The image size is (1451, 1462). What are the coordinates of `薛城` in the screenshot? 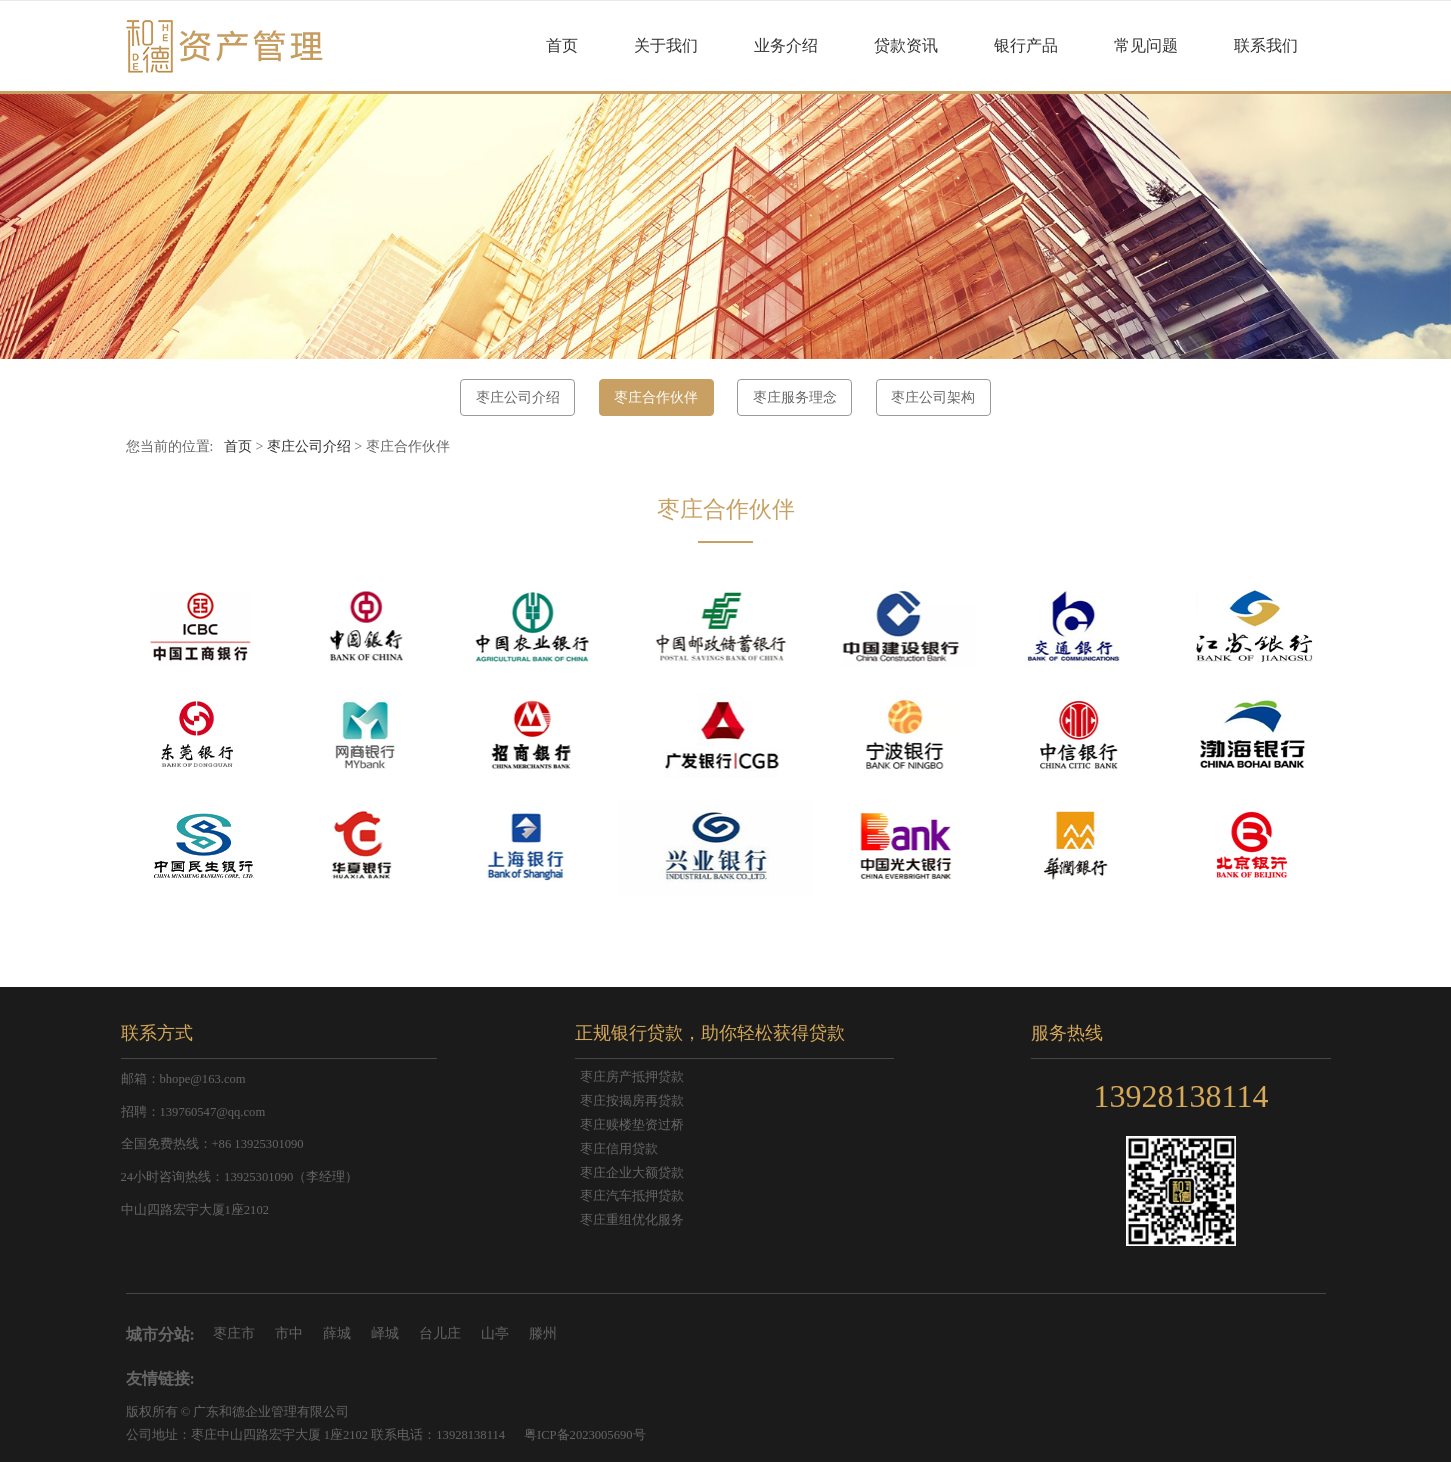 It's located at (337, 1333).